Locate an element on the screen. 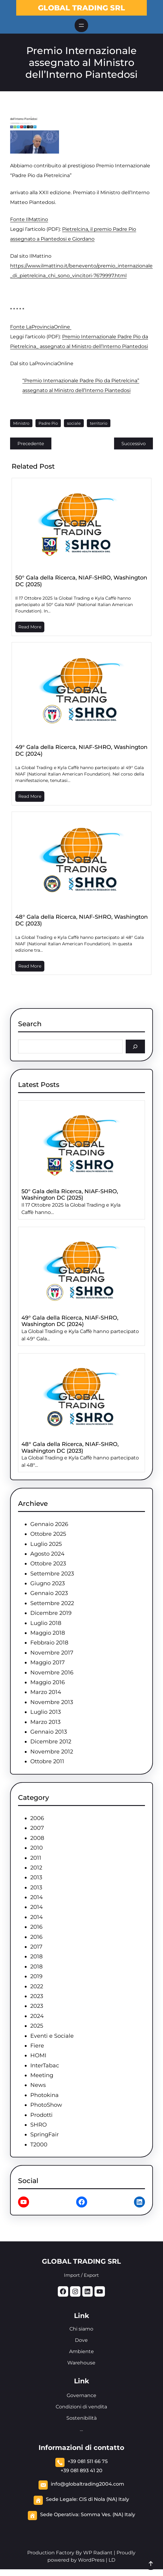 This screenshot has height=2576, width=163. 2022 is located at coordinates (36, 1986).